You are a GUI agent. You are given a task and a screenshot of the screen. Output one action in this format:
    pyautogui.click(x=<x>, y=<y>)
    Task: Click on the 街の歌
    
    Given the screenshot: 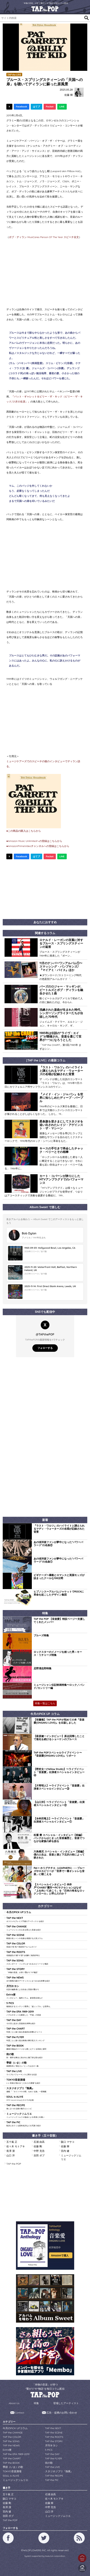 What is the action you would take?
    pyautogui.click(x=45, y=2056)
    